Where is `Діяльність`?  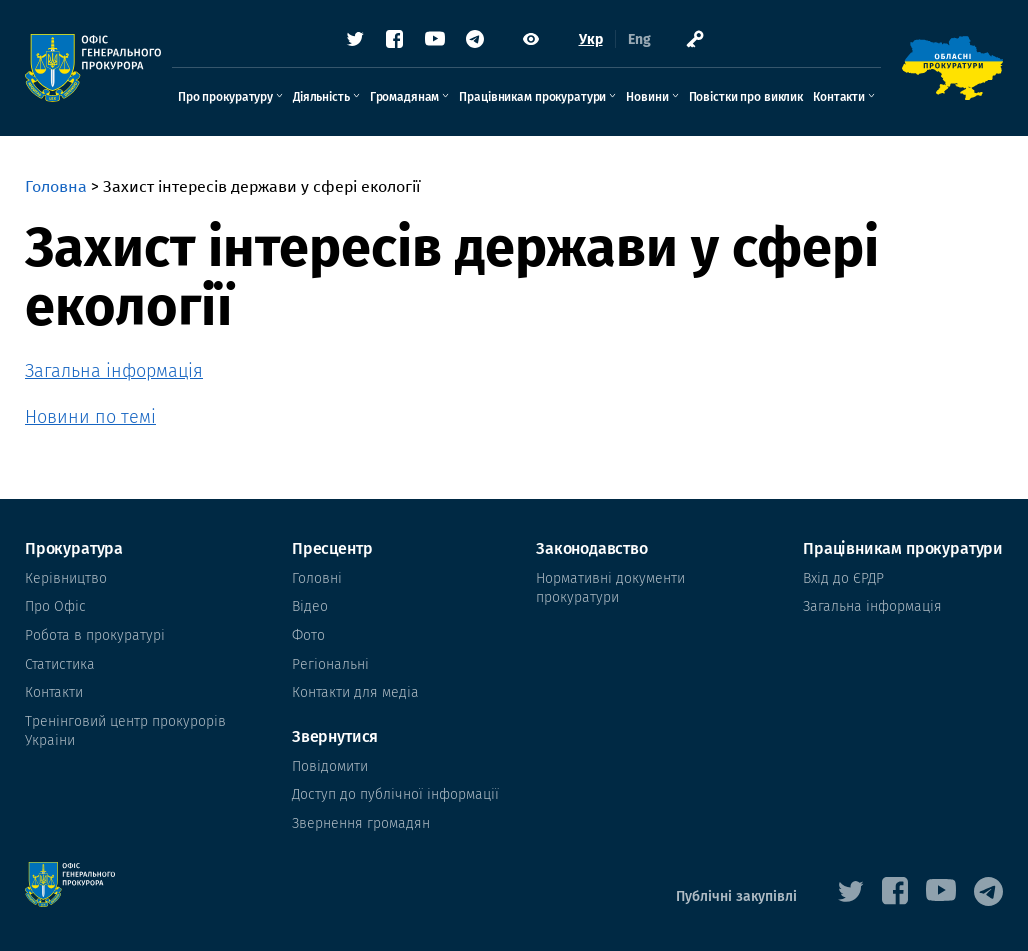 Діяльність is located at coordinates (321, 97).